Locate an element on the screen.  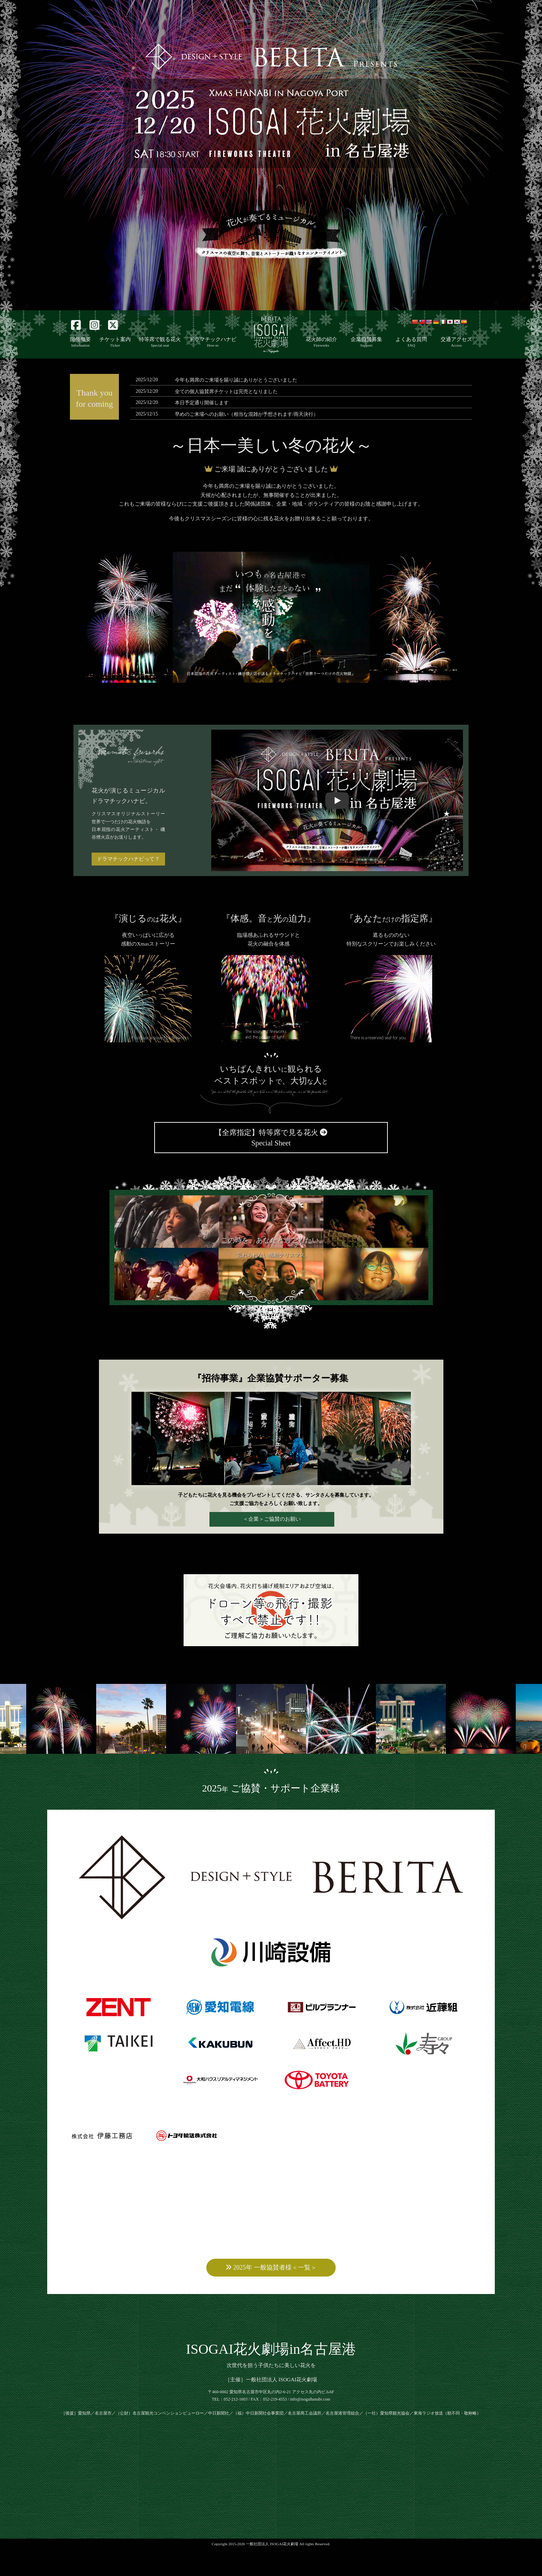
全ての個人協賛席チケットは完売となりました is located at coordinates (226, 391).